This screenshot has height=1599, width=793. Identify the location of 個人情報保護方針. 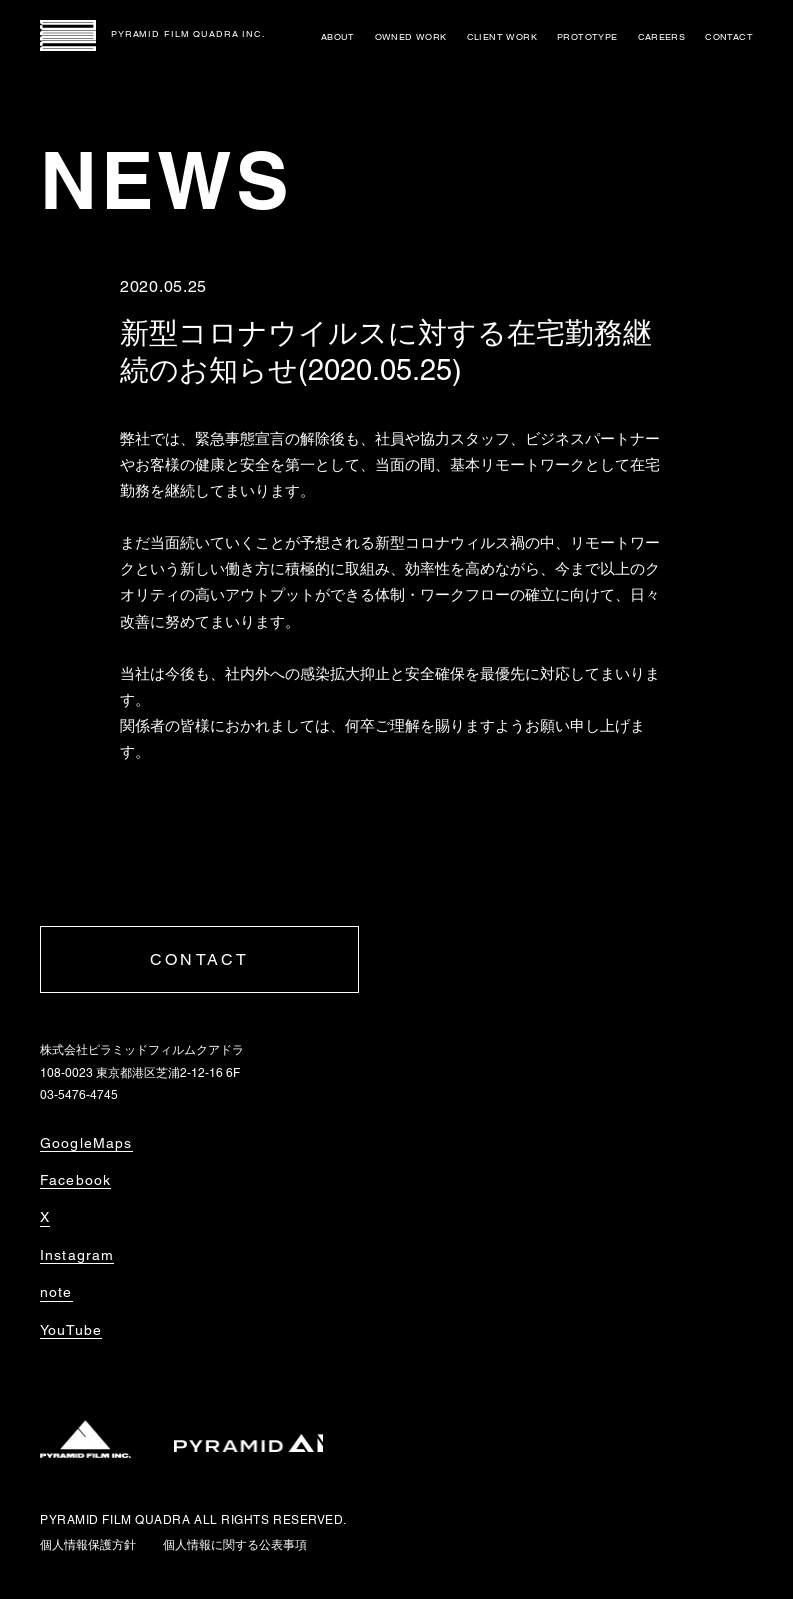
(88, 1545).